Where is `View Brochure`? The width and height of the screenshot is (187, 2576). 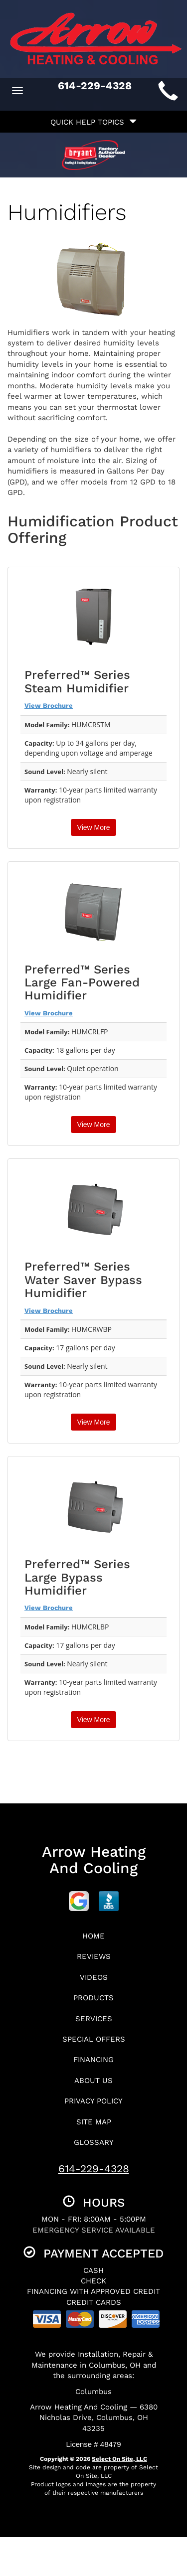
View Brochure is located at coordinates (48, 705).